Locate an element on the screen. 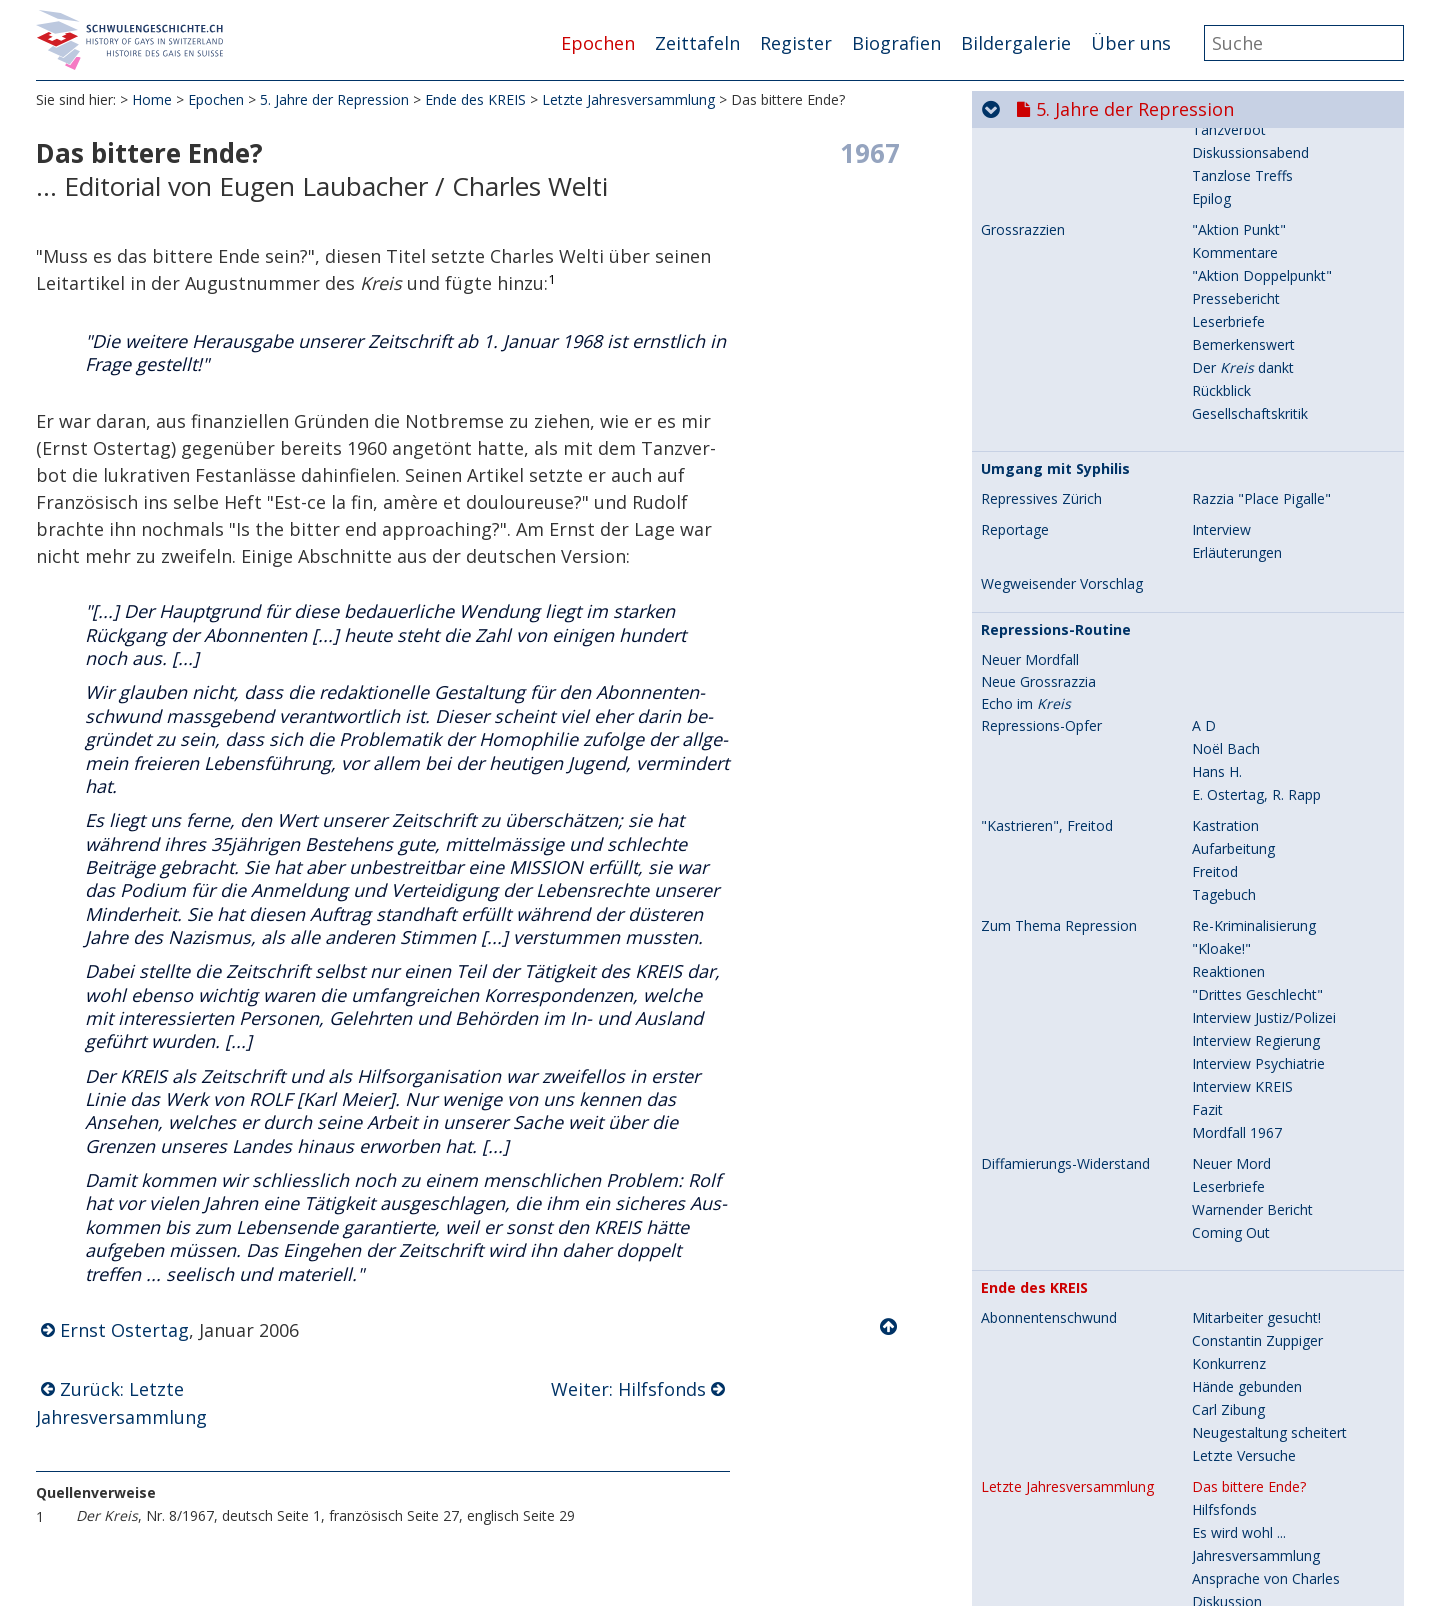 The image size is (1440, 1616). Das bittere Ende? is located at coordinates (1249, 848).